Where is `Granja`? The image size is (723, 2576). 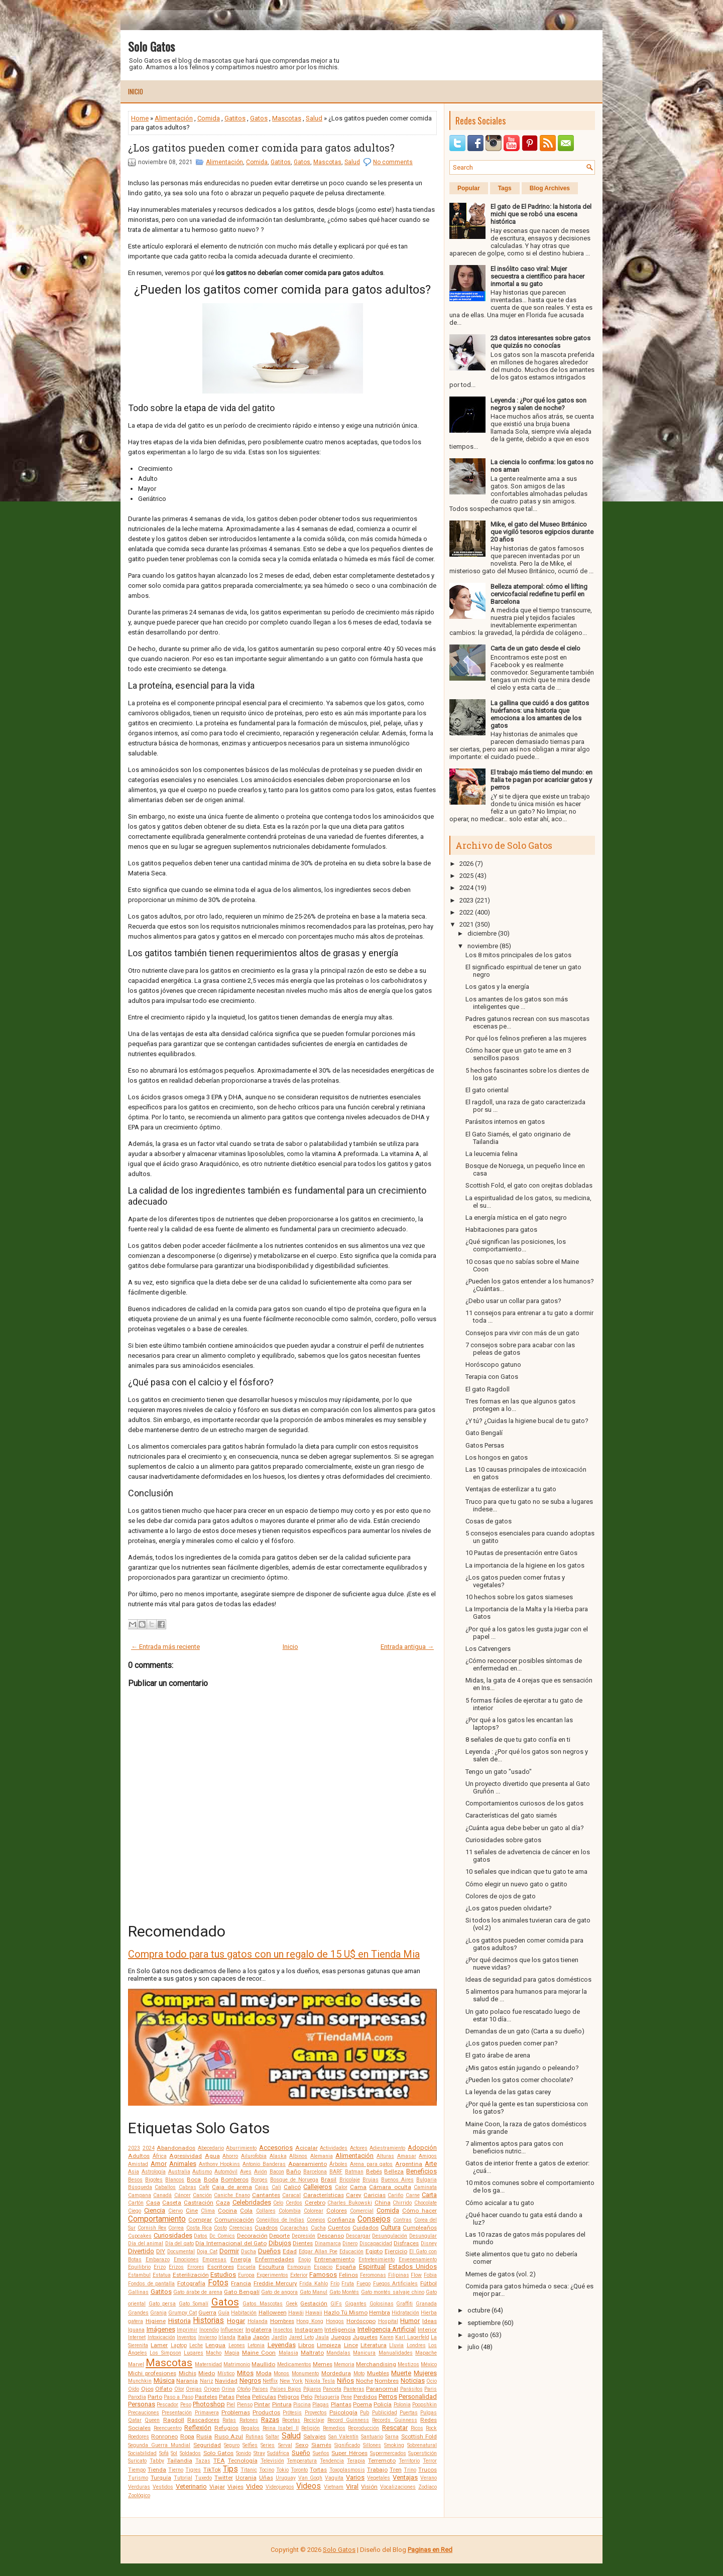
Granja is located at coordinates (158, 2312).